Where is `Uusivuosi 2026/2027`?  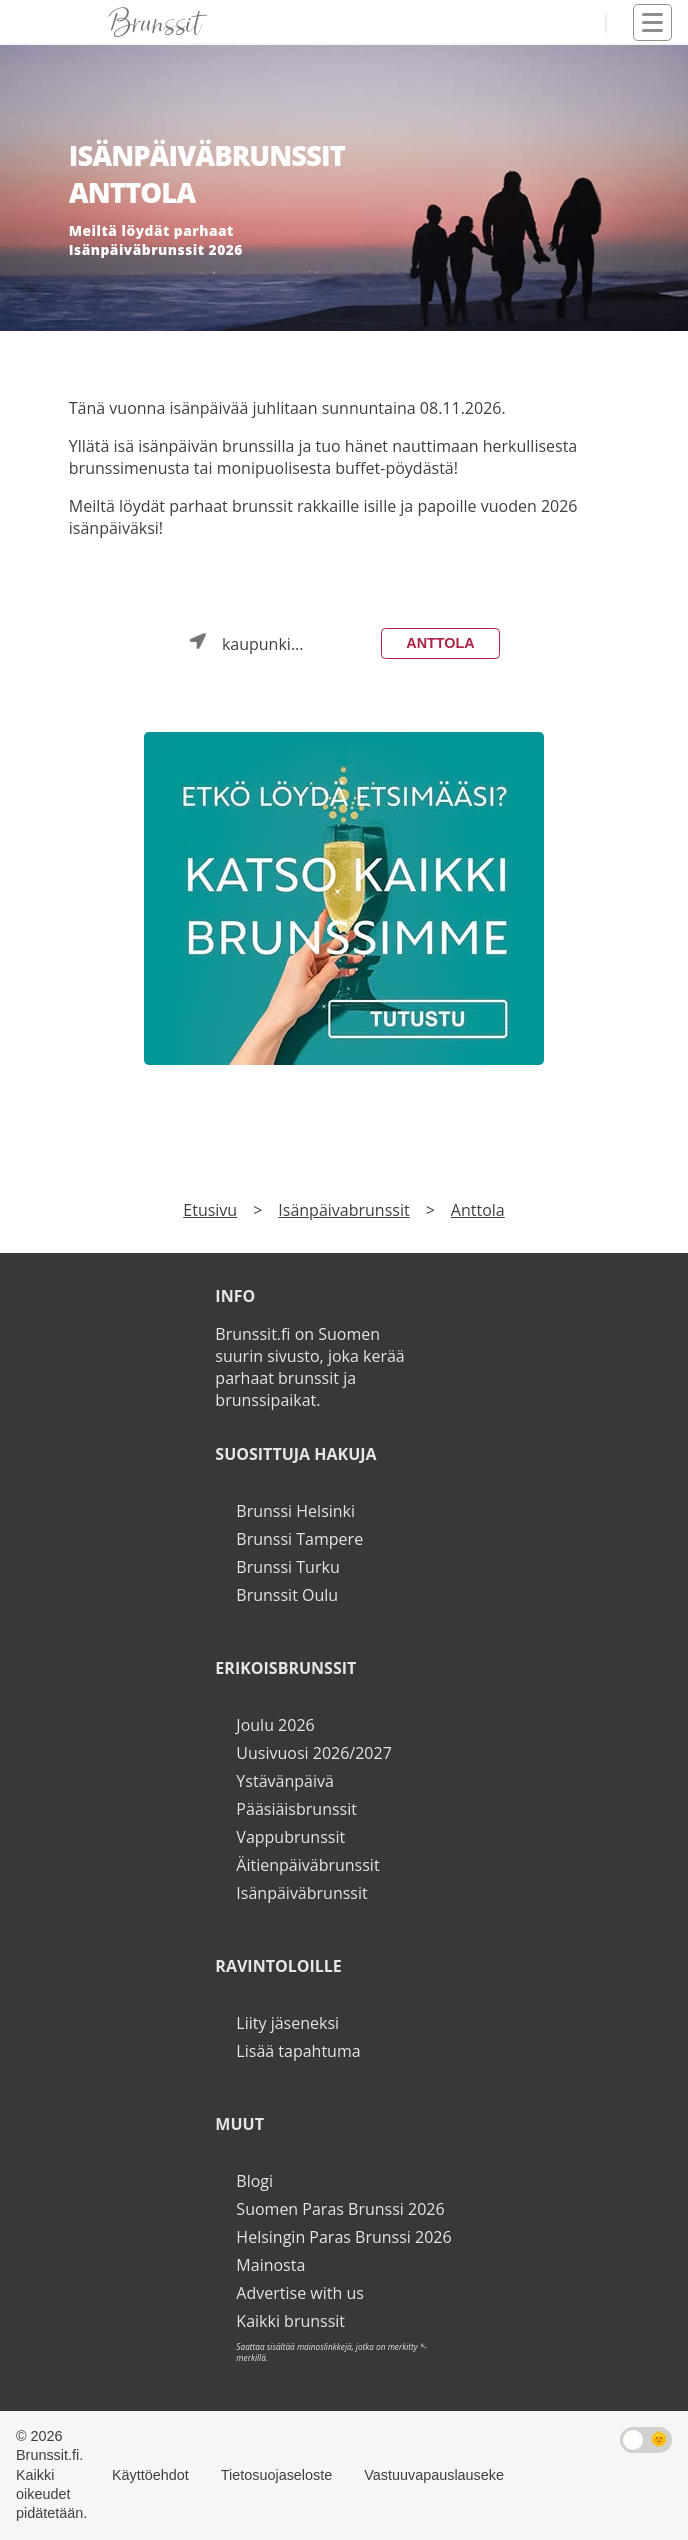 Uusivuosi 2026/2027 is located at coordinates (313, 1753).